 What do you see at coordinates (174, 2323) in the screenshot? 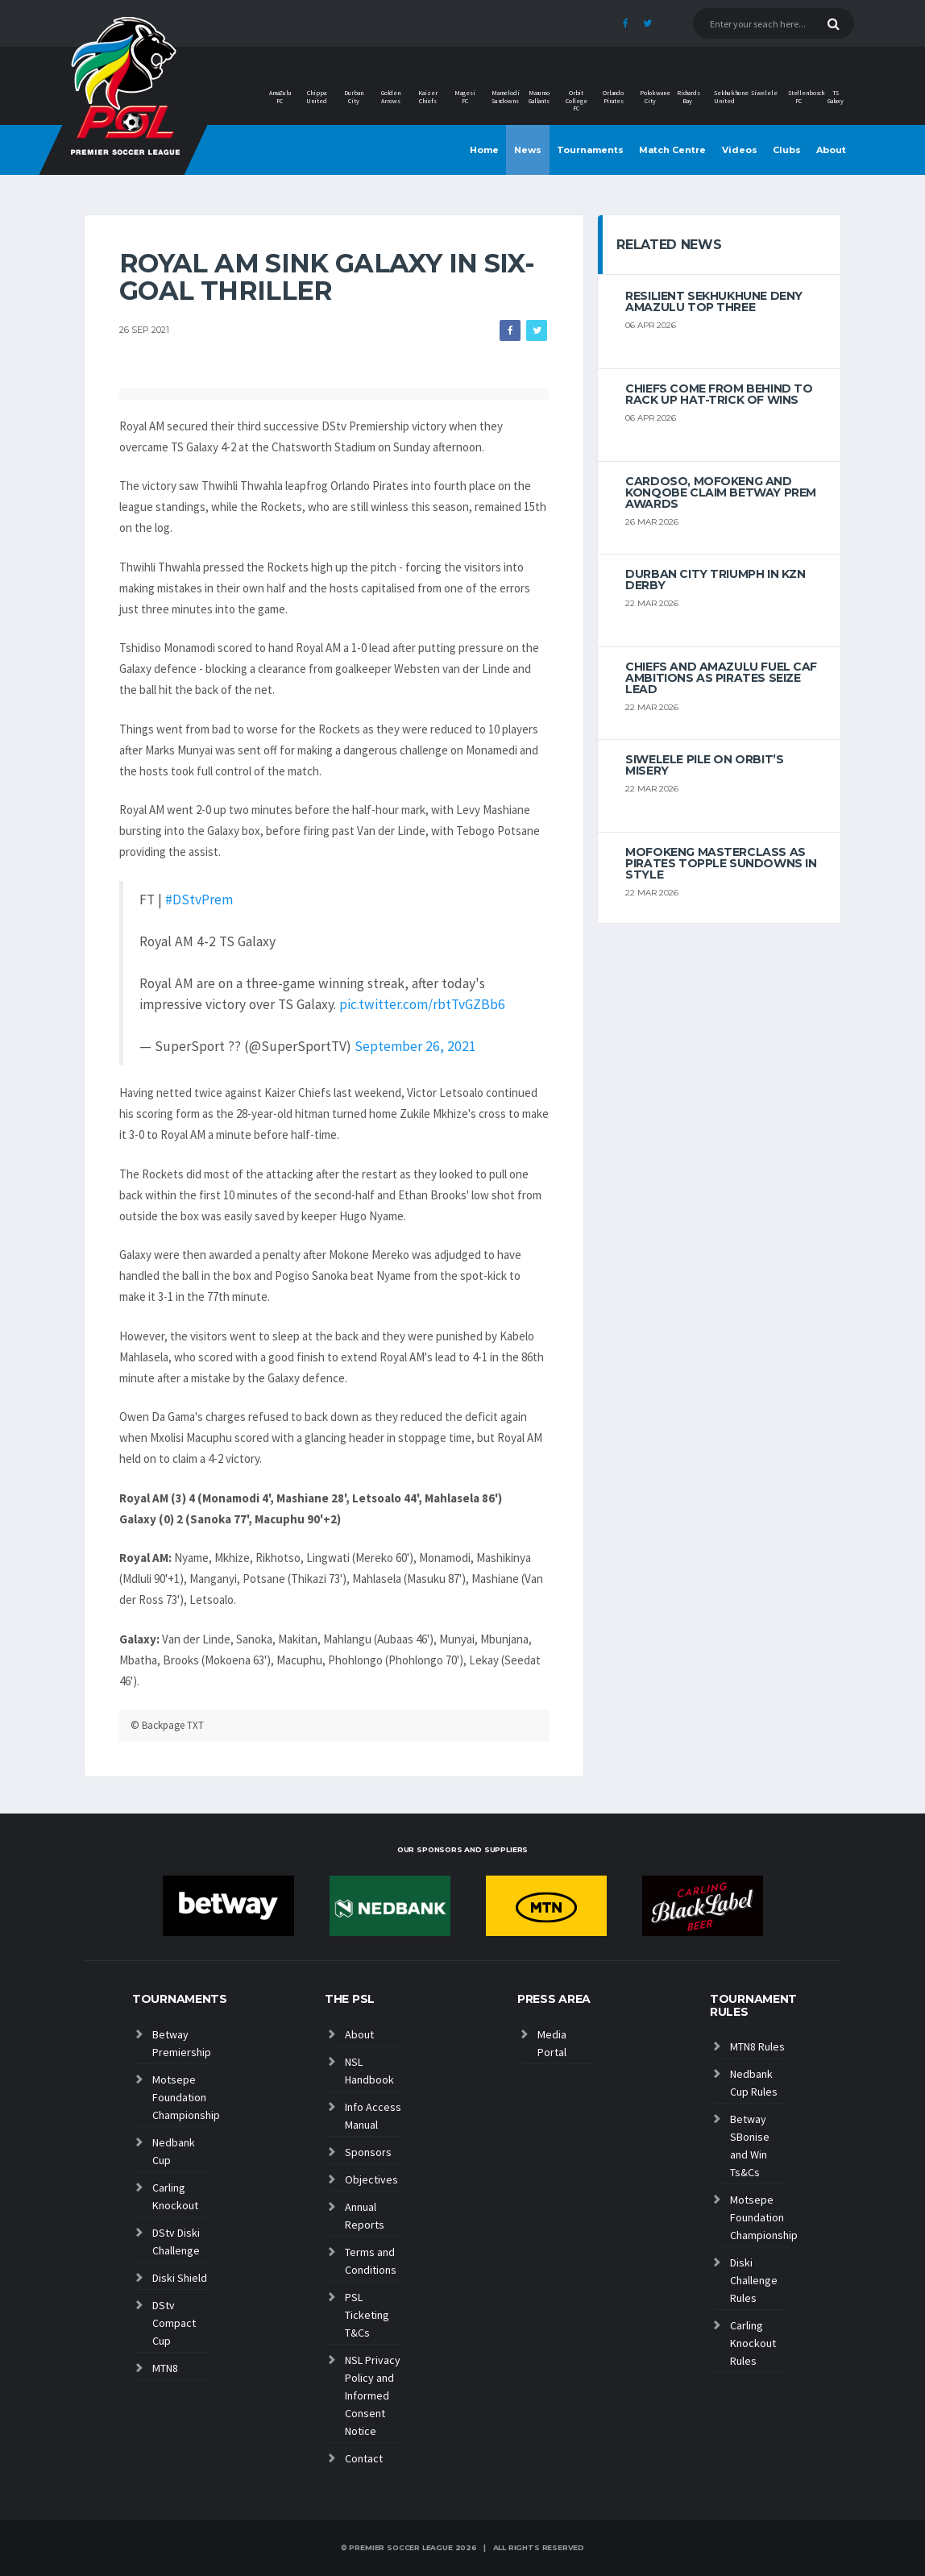
I see `DStv Compact Cup` at bounding box center [174, 2323].